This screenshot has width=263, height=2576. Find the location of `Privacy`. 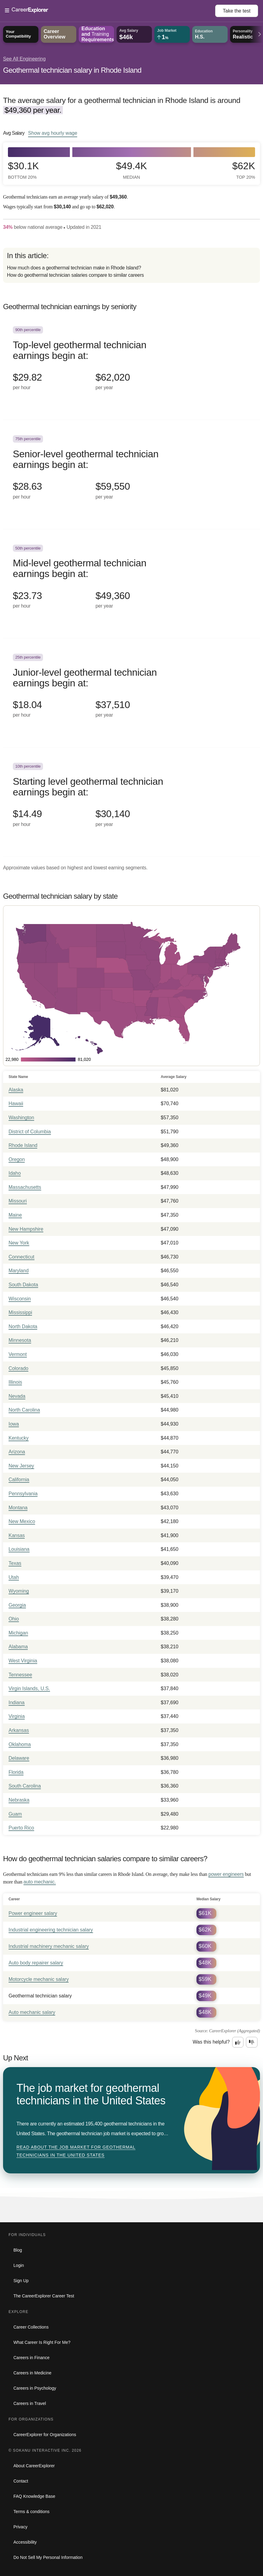

Privacy is located at coordinates (20, 2526).